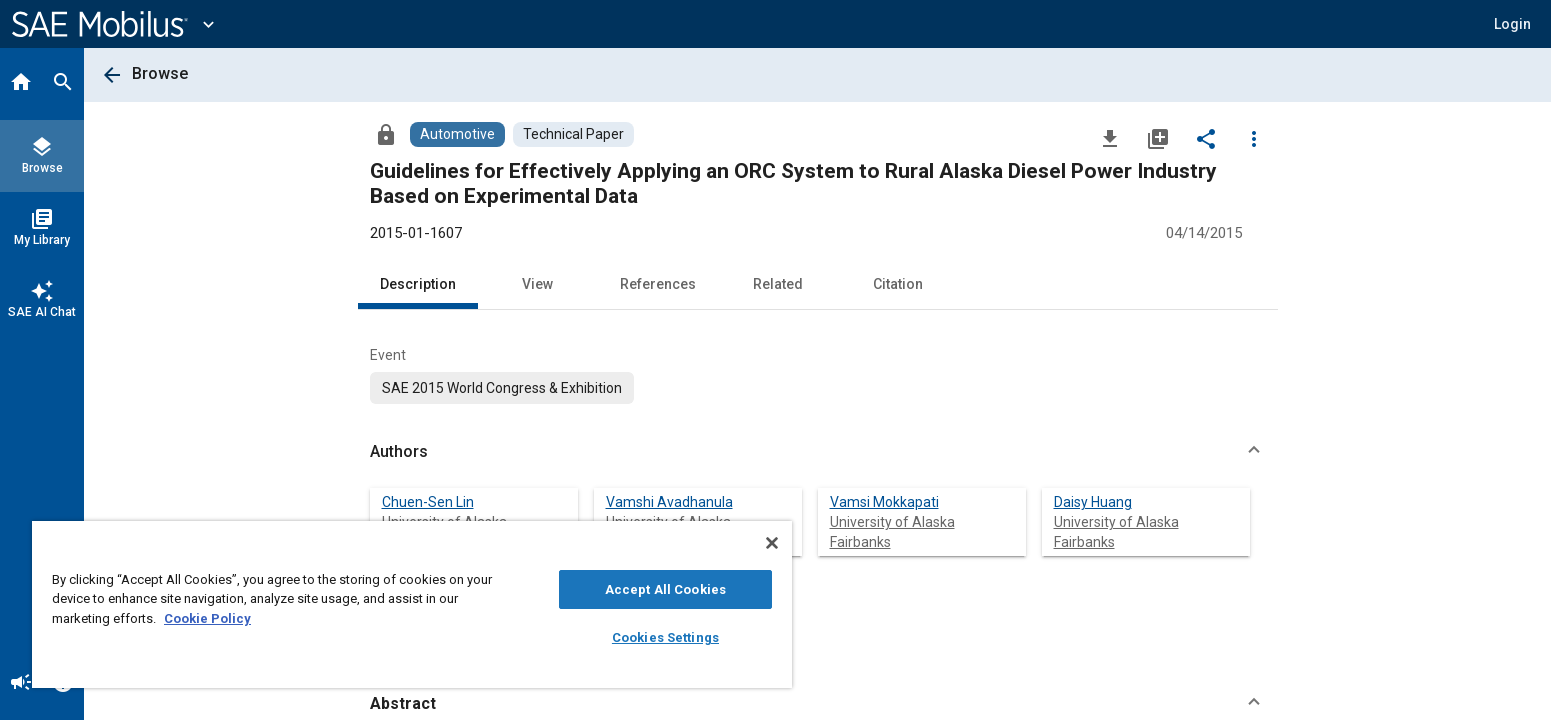  I want to click on [Options], so click(1254, 138).